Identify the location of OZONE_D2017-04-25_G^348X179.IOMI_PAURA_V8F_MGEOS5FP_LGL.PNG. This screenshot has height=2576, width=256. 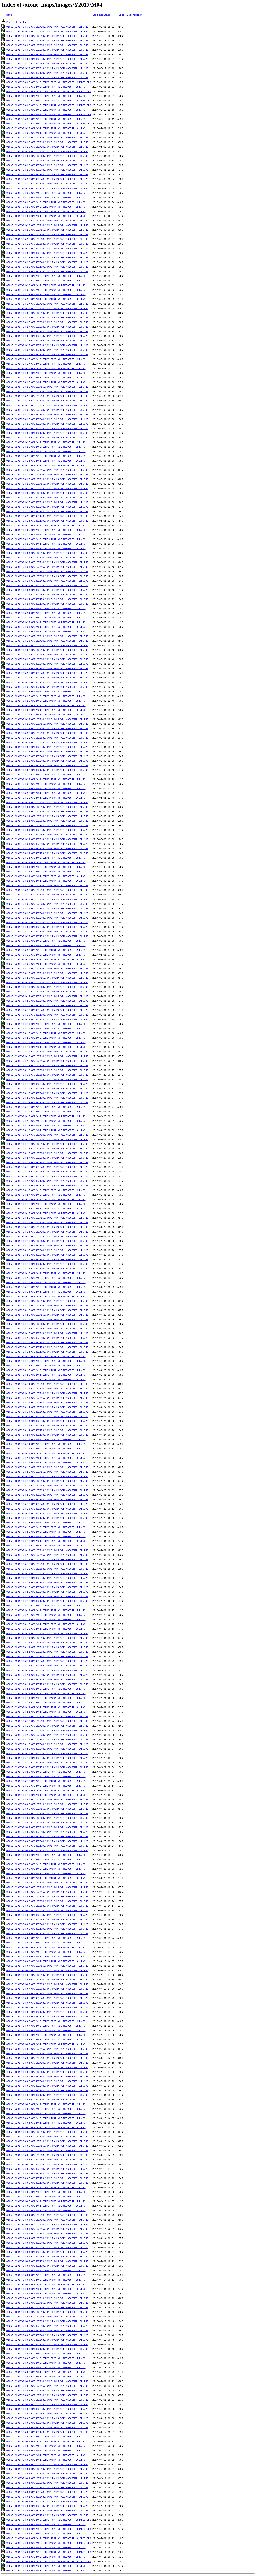
(47, 520).